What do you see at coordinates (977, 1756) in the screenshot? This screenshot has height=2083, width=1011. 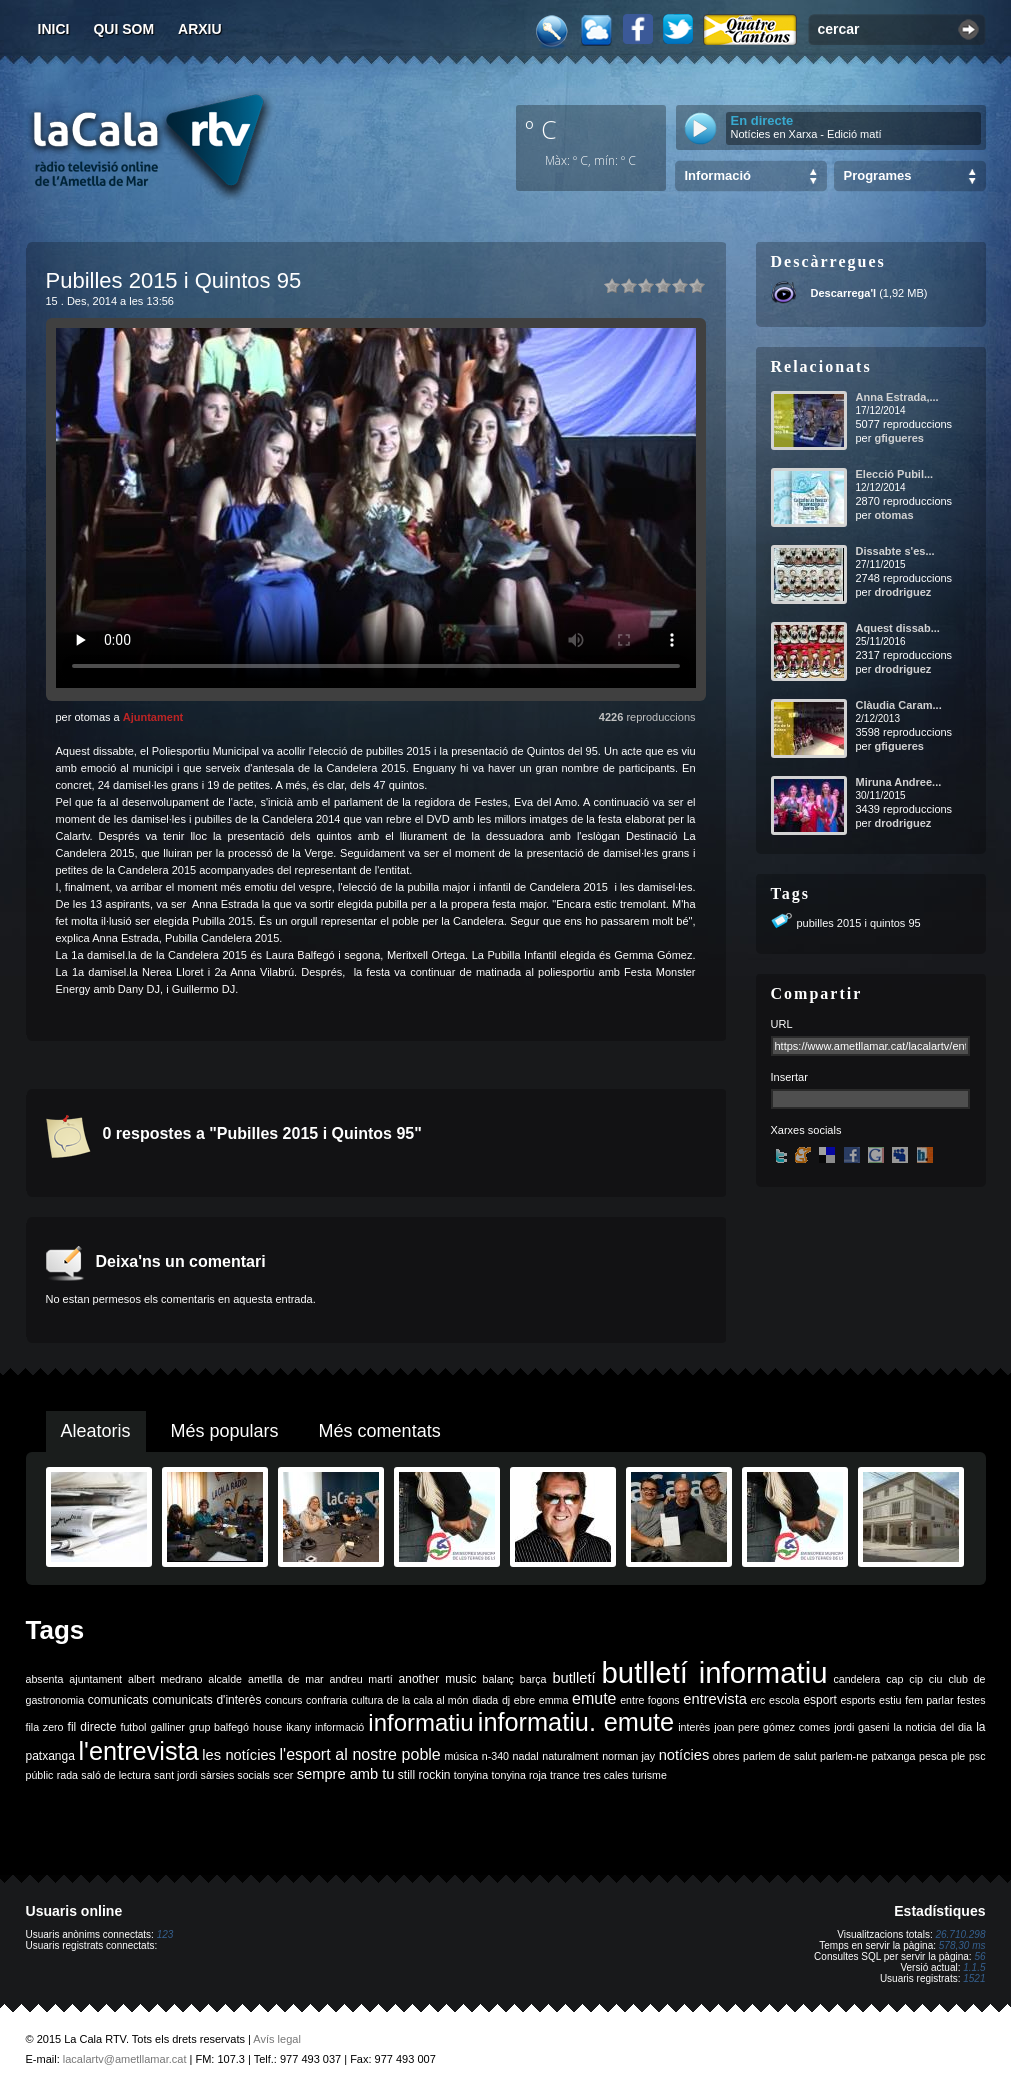 I see `psc` at bounding box center [977, 1756].